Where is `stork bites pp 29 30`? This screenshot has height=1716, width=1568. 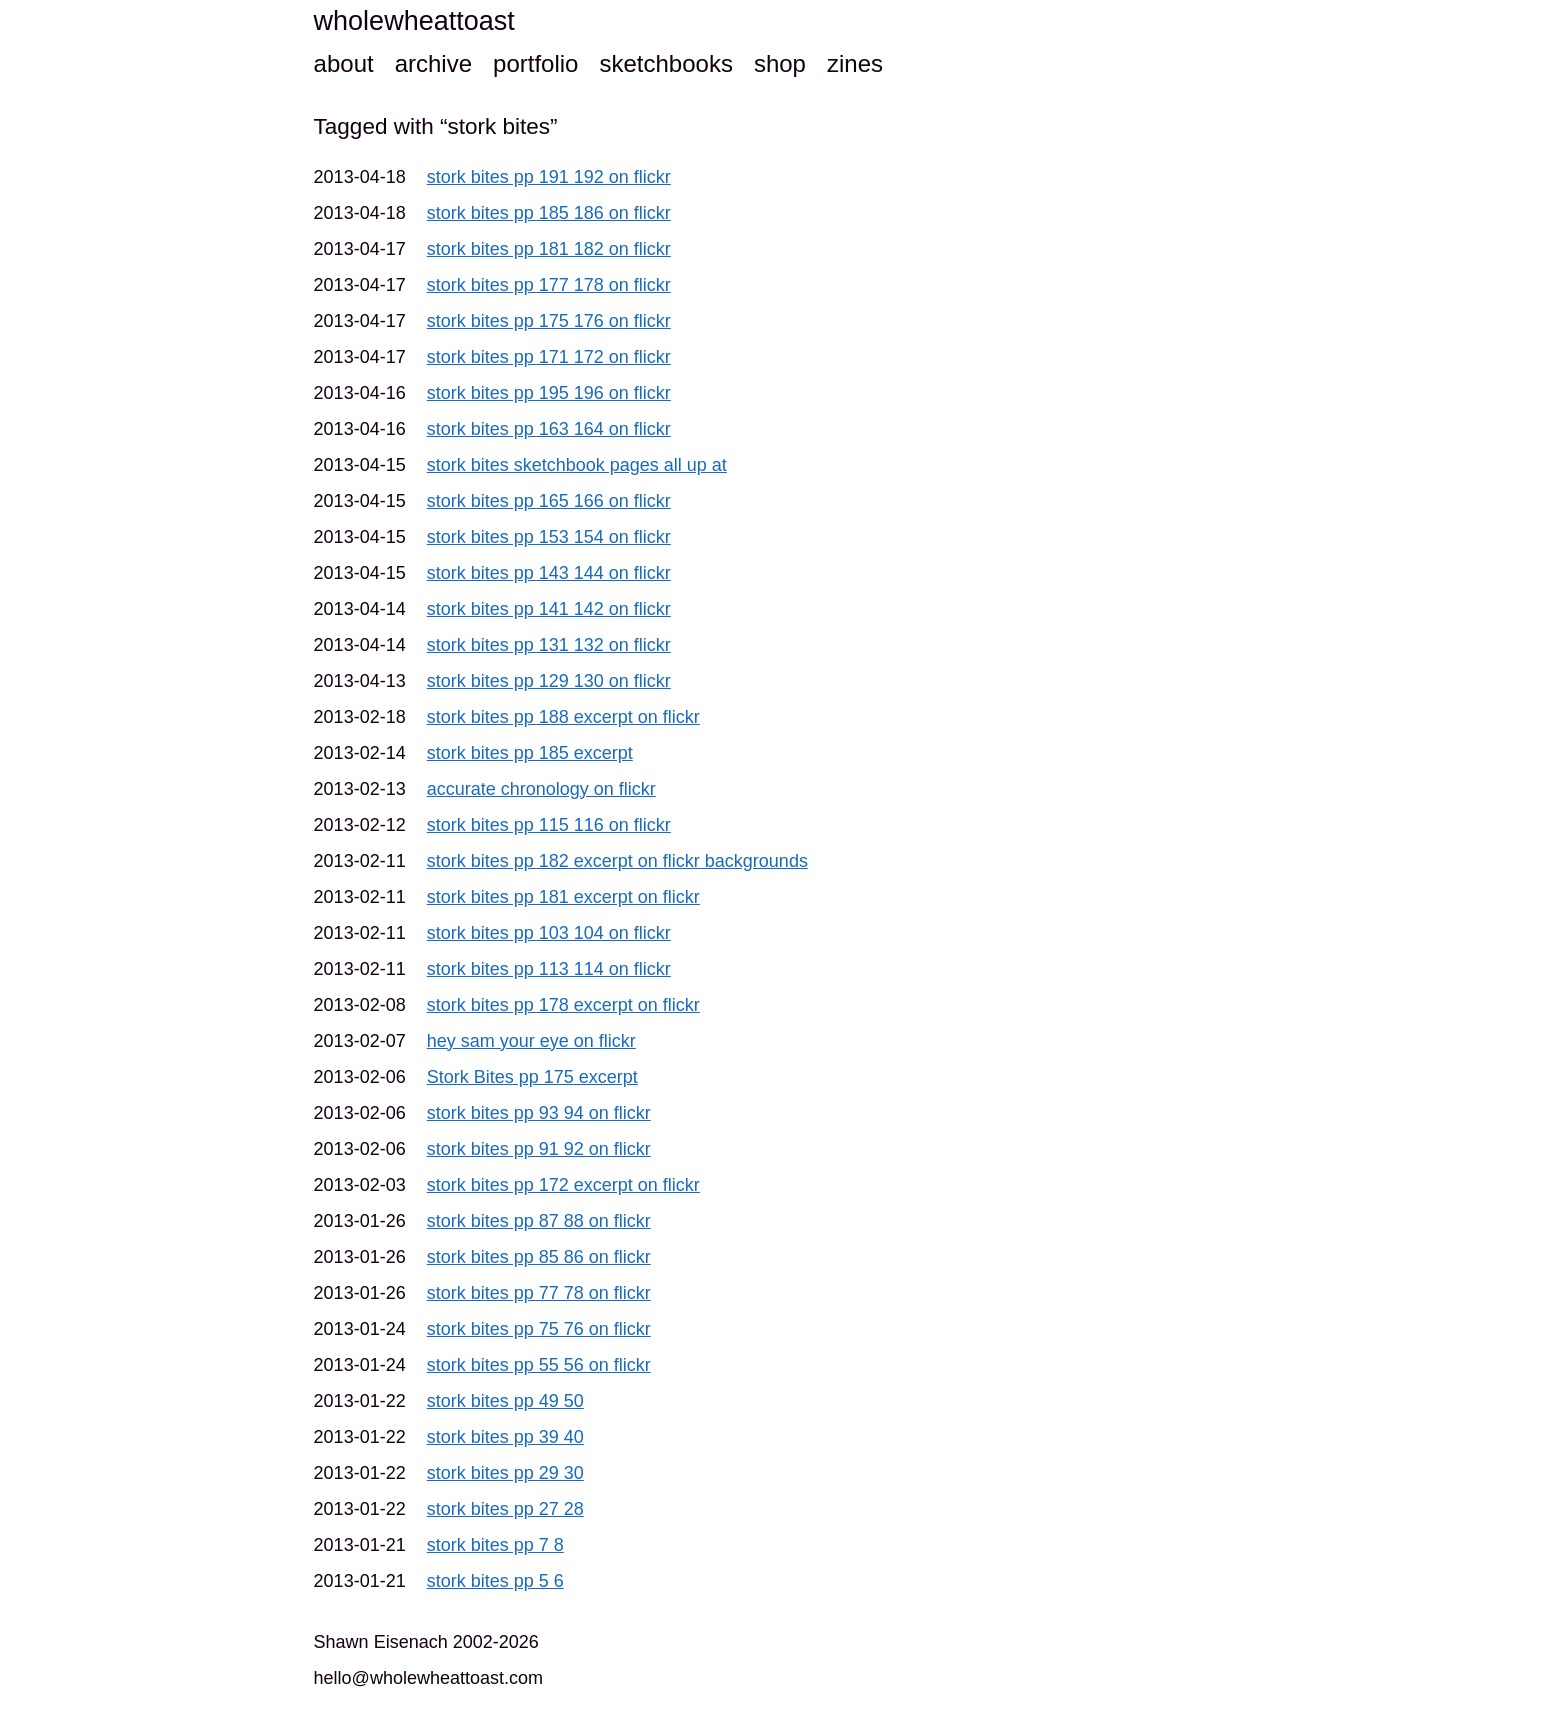 stork bites pp 29 30 is located at coordinates (505, 1473).